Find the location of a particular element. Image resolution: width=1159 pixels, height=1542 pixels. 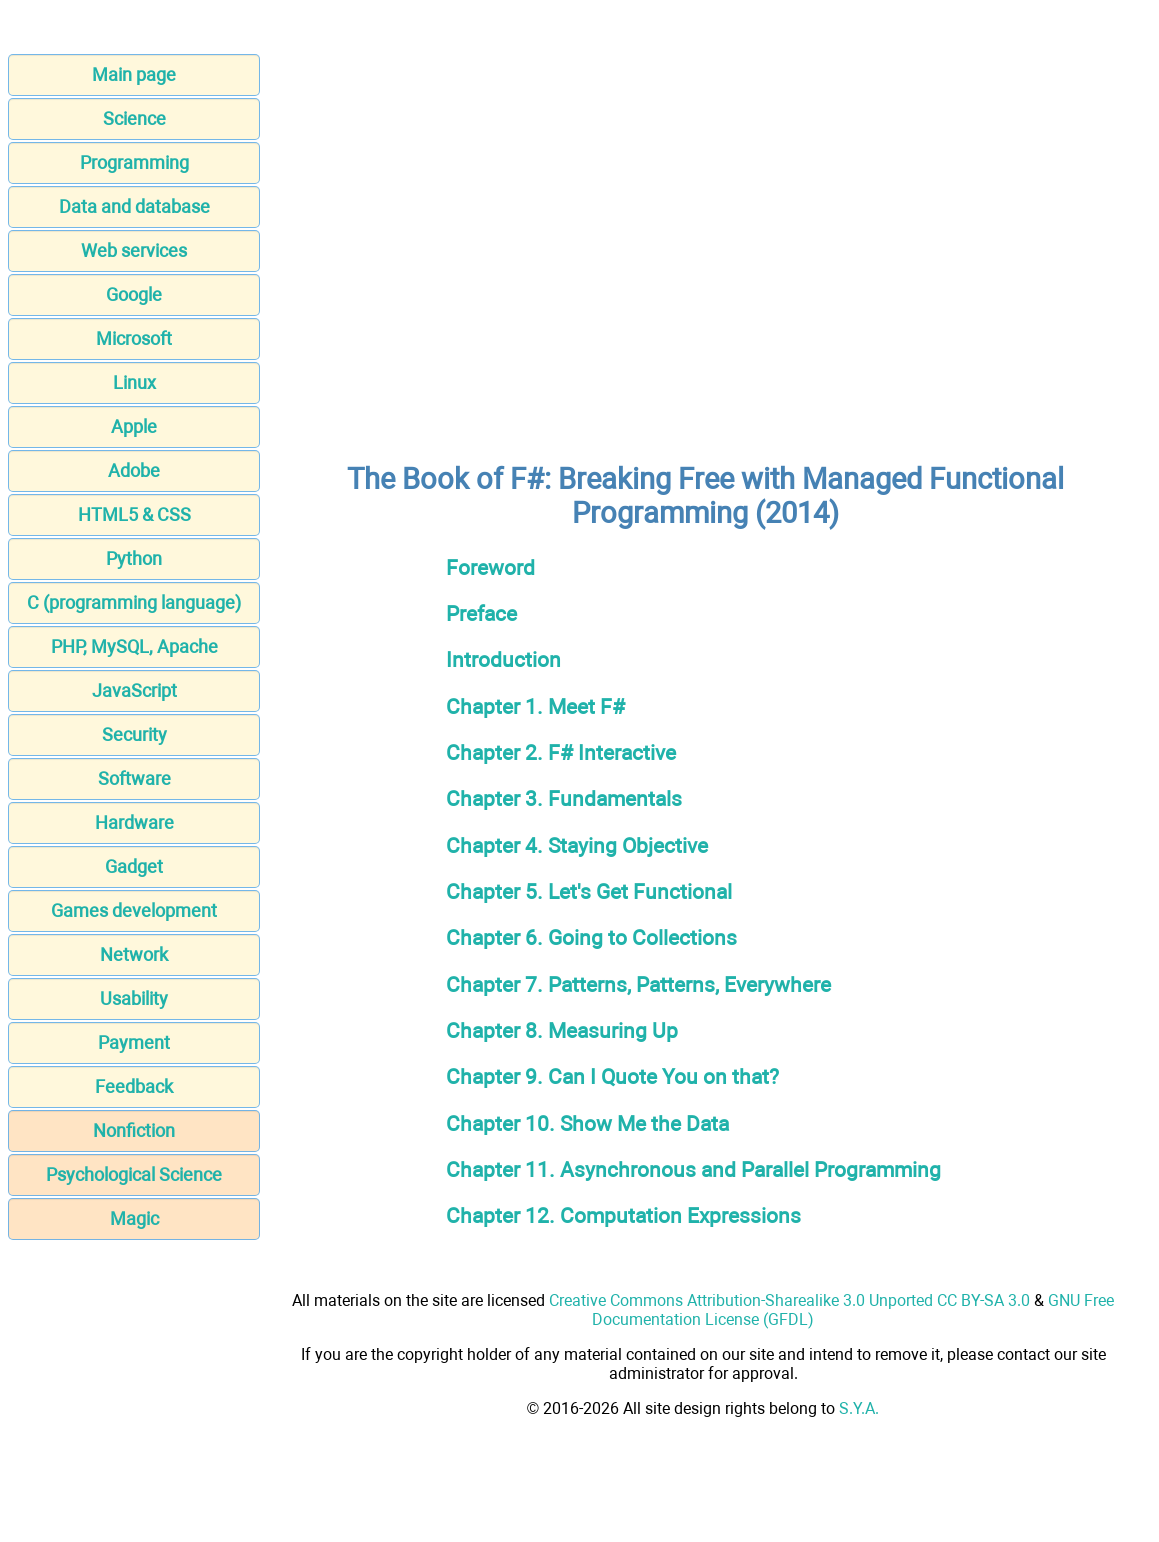

Chapter 8. Measuring Up is located at coordinates (562, 1030).